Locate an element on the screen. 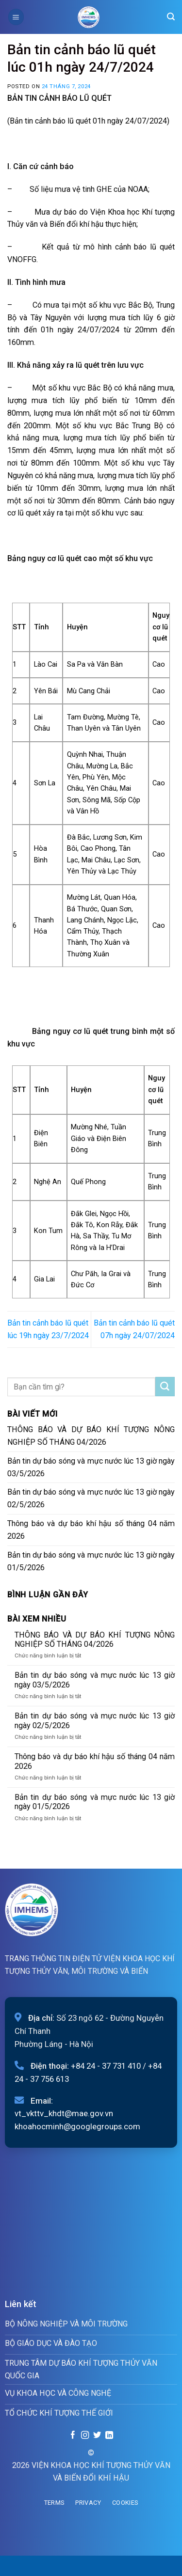 The height and width of the screenshot is (2576, 182). Bản tin dự báo sóng và mực nước lúc 13 giờ ngày 01/5/2026 is located at coordinates (91, 1561).